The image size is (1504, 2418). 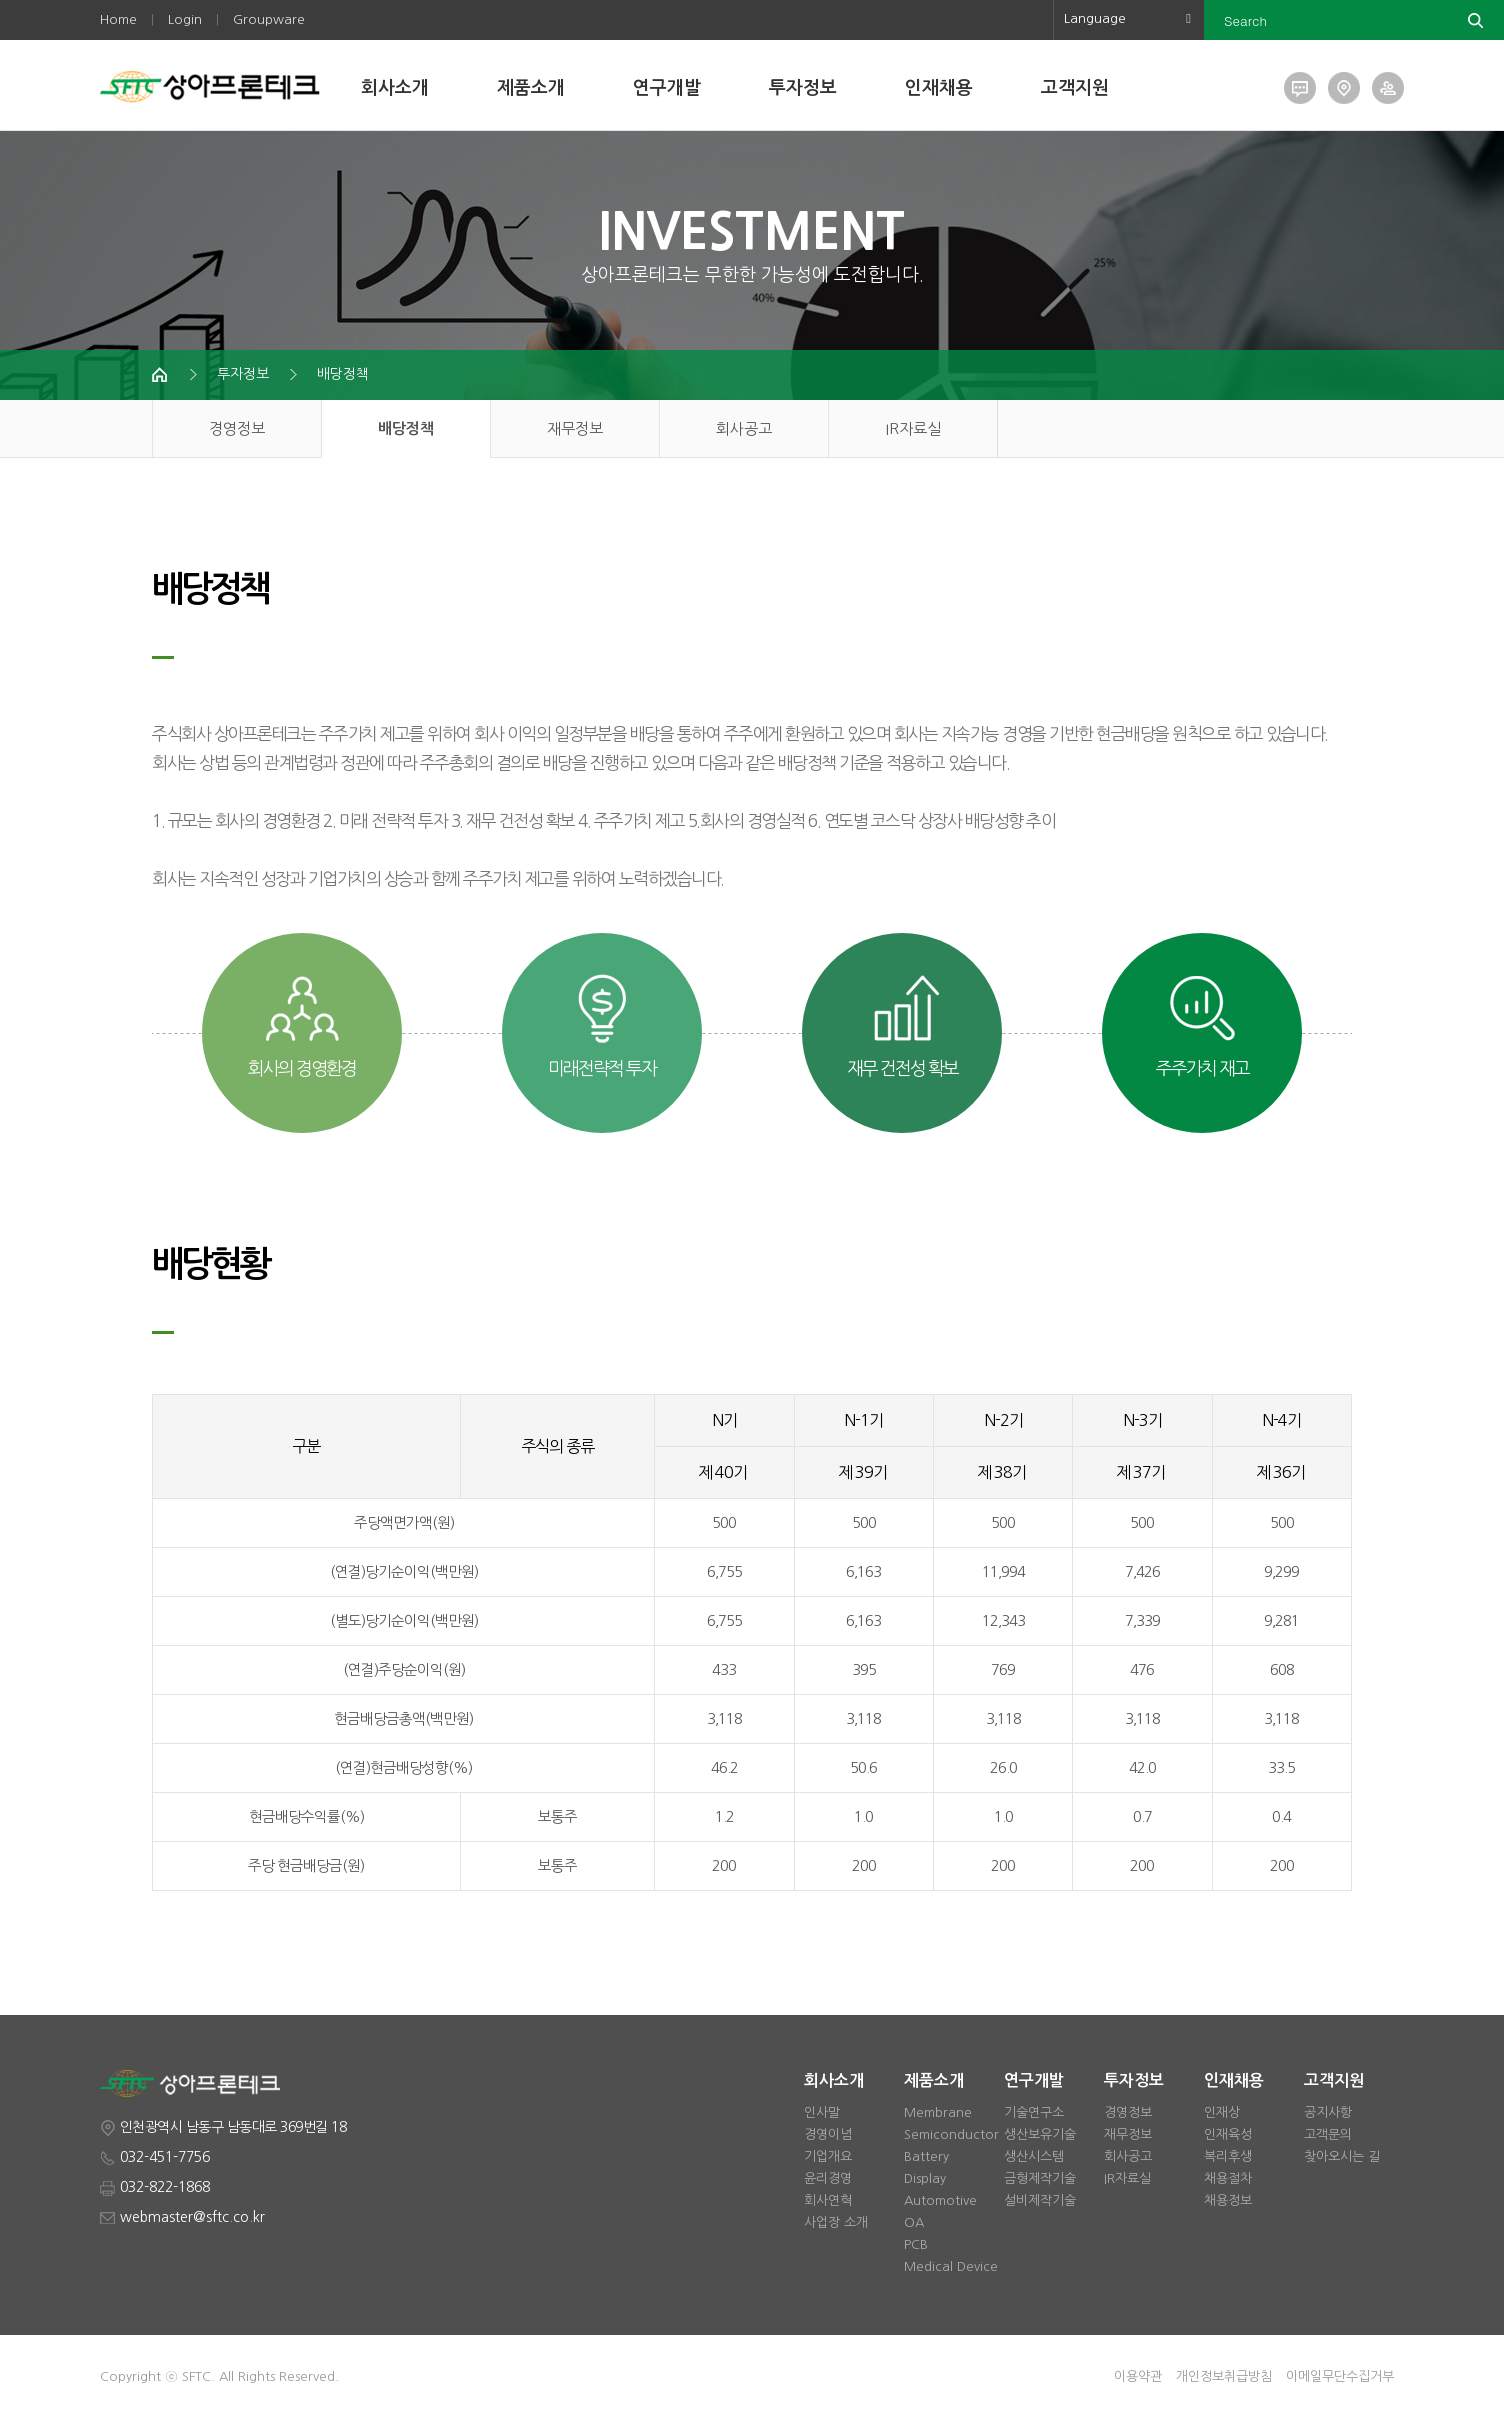 I want to click on 경영정보, so click(x=237, y=428).